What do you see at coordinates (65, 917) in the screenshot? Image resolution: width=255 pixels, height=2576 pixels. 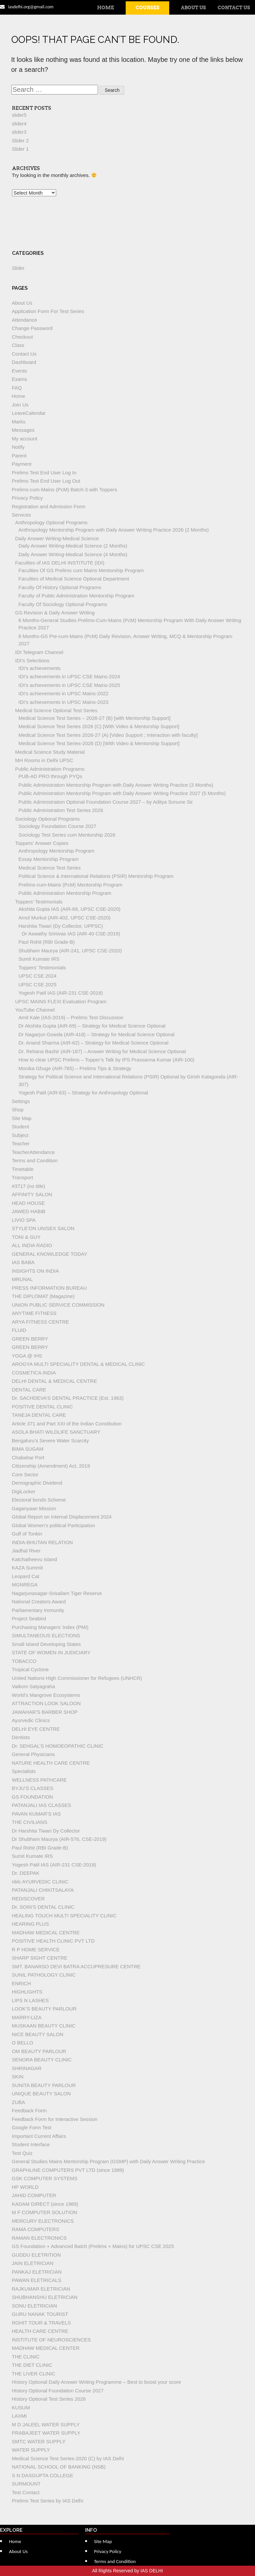 I see `Amol Murkut (AIR-402, UPSC CSE-2020)` at bounding box center [65, 917].